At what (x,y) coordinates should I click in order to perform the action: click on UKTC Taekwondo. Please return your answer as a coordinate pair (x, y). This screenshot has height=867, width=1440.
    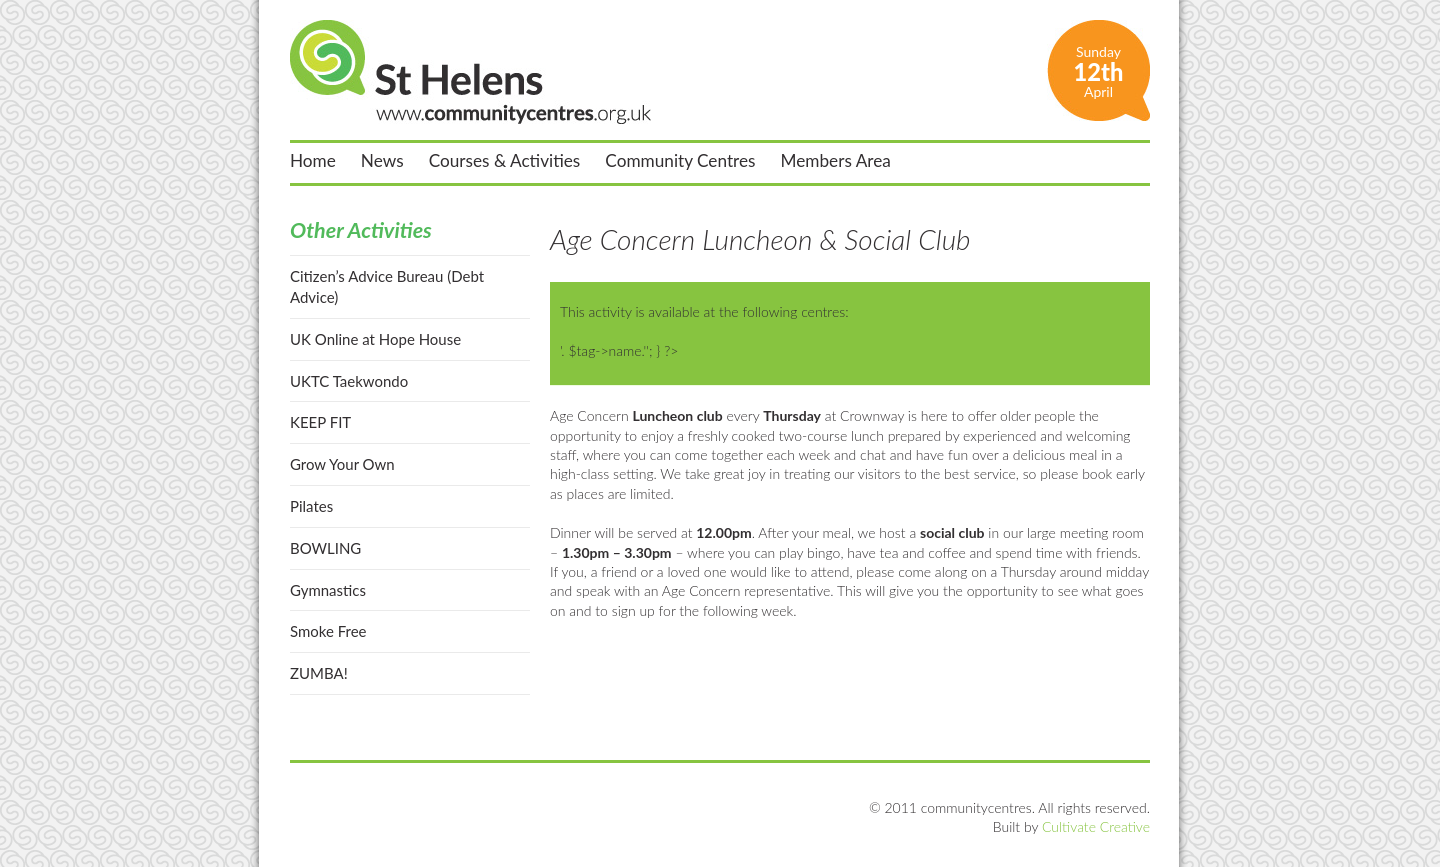
    Looking at the image, I should click on (349, 381).